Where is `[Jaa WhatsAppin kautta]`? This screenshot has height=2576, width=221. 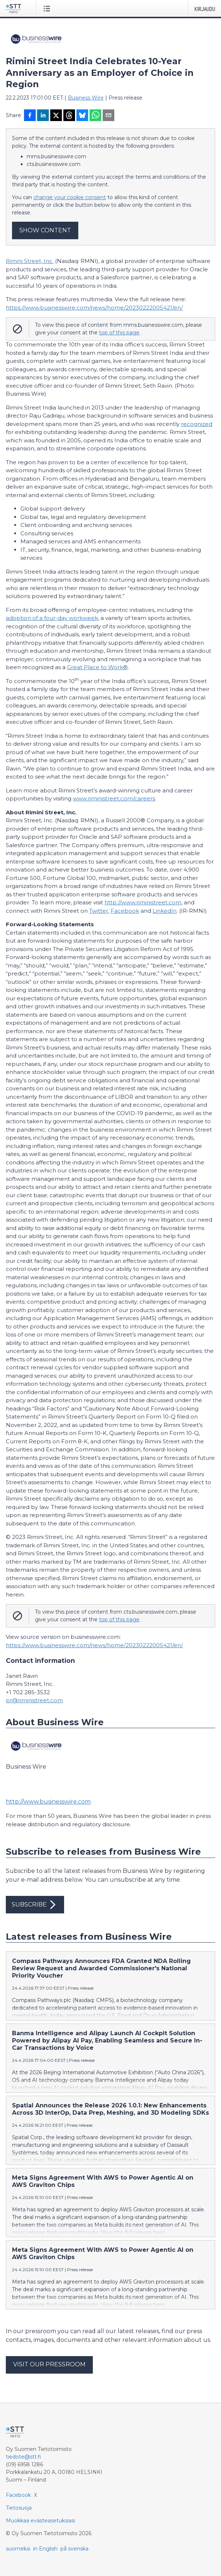 [Jaa WhatsAppin kautta] is located at coordinates (95, 116).